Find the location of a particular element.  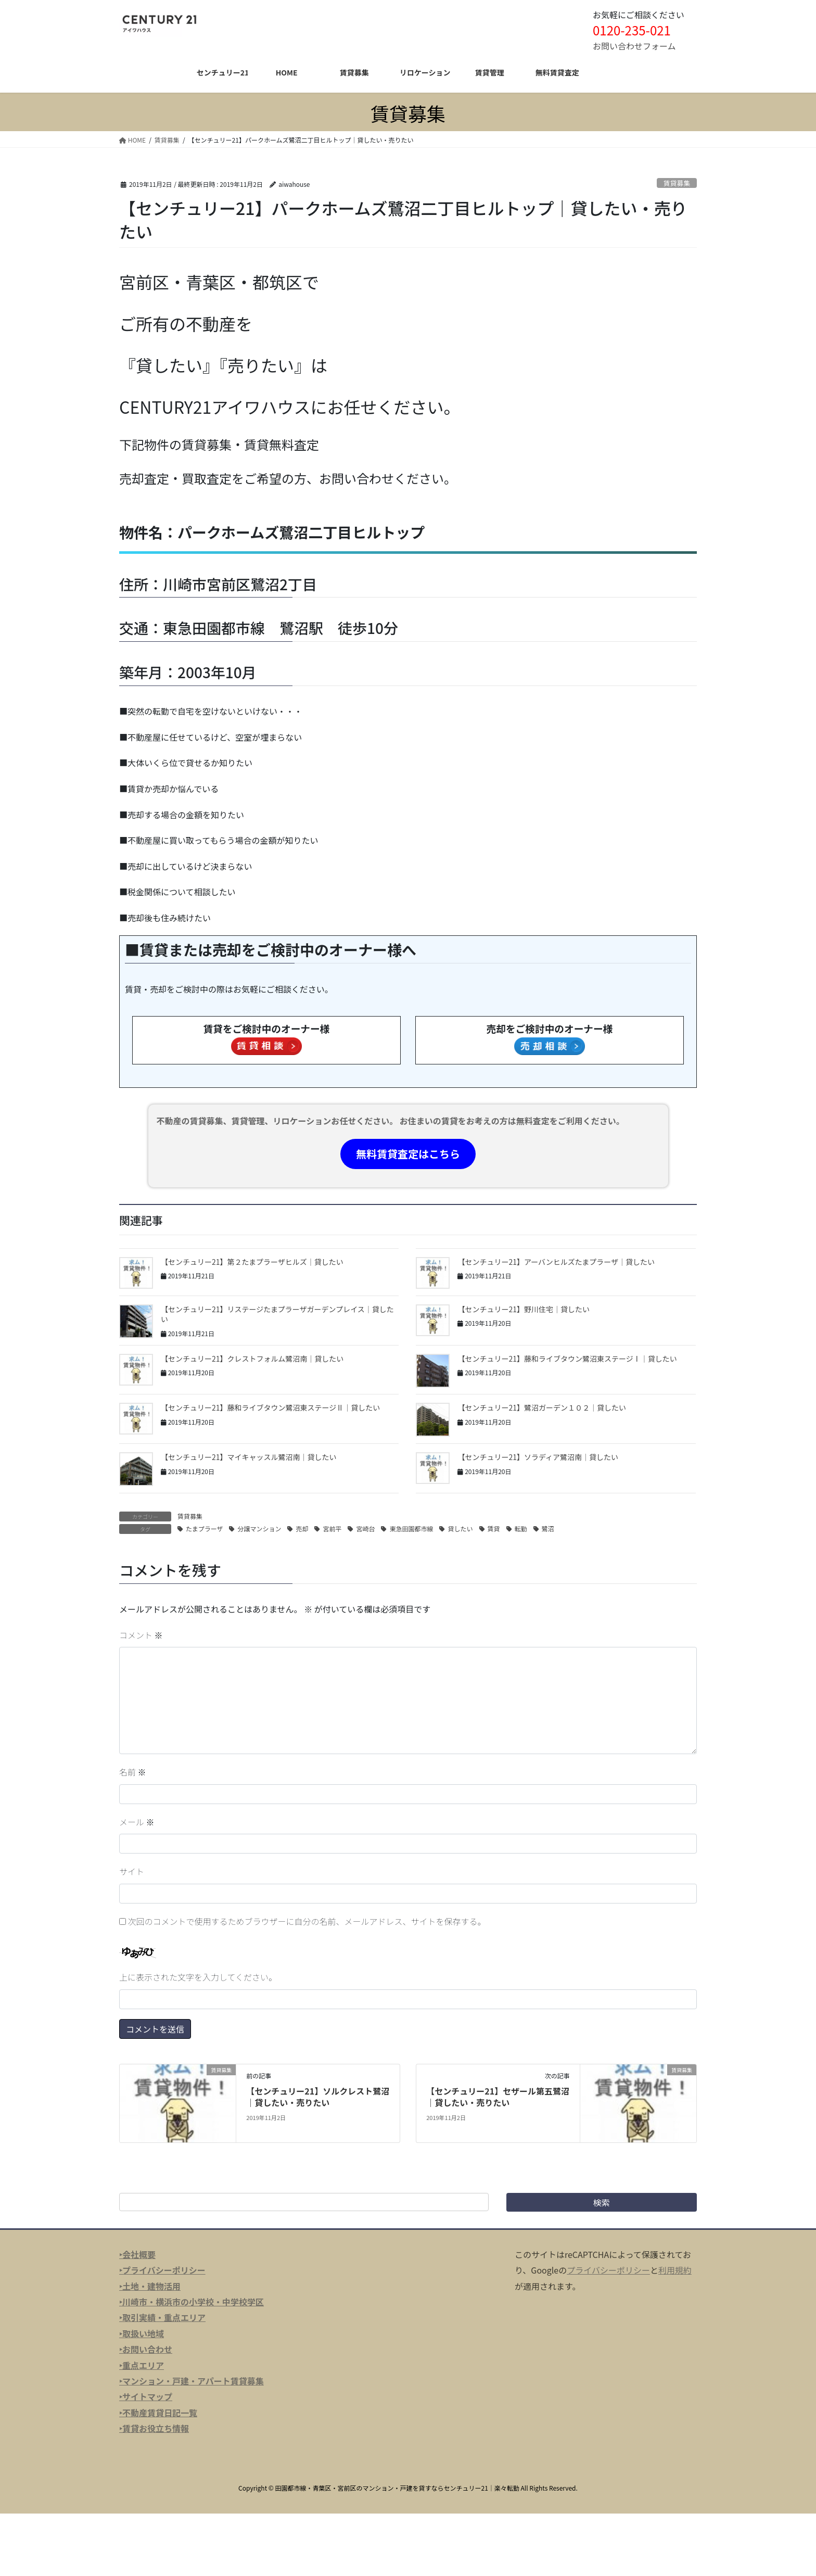

【センチュリー21】ソルクレスト鷺沼｜貸したい・売りたい is located at coordinates (317, 2097).